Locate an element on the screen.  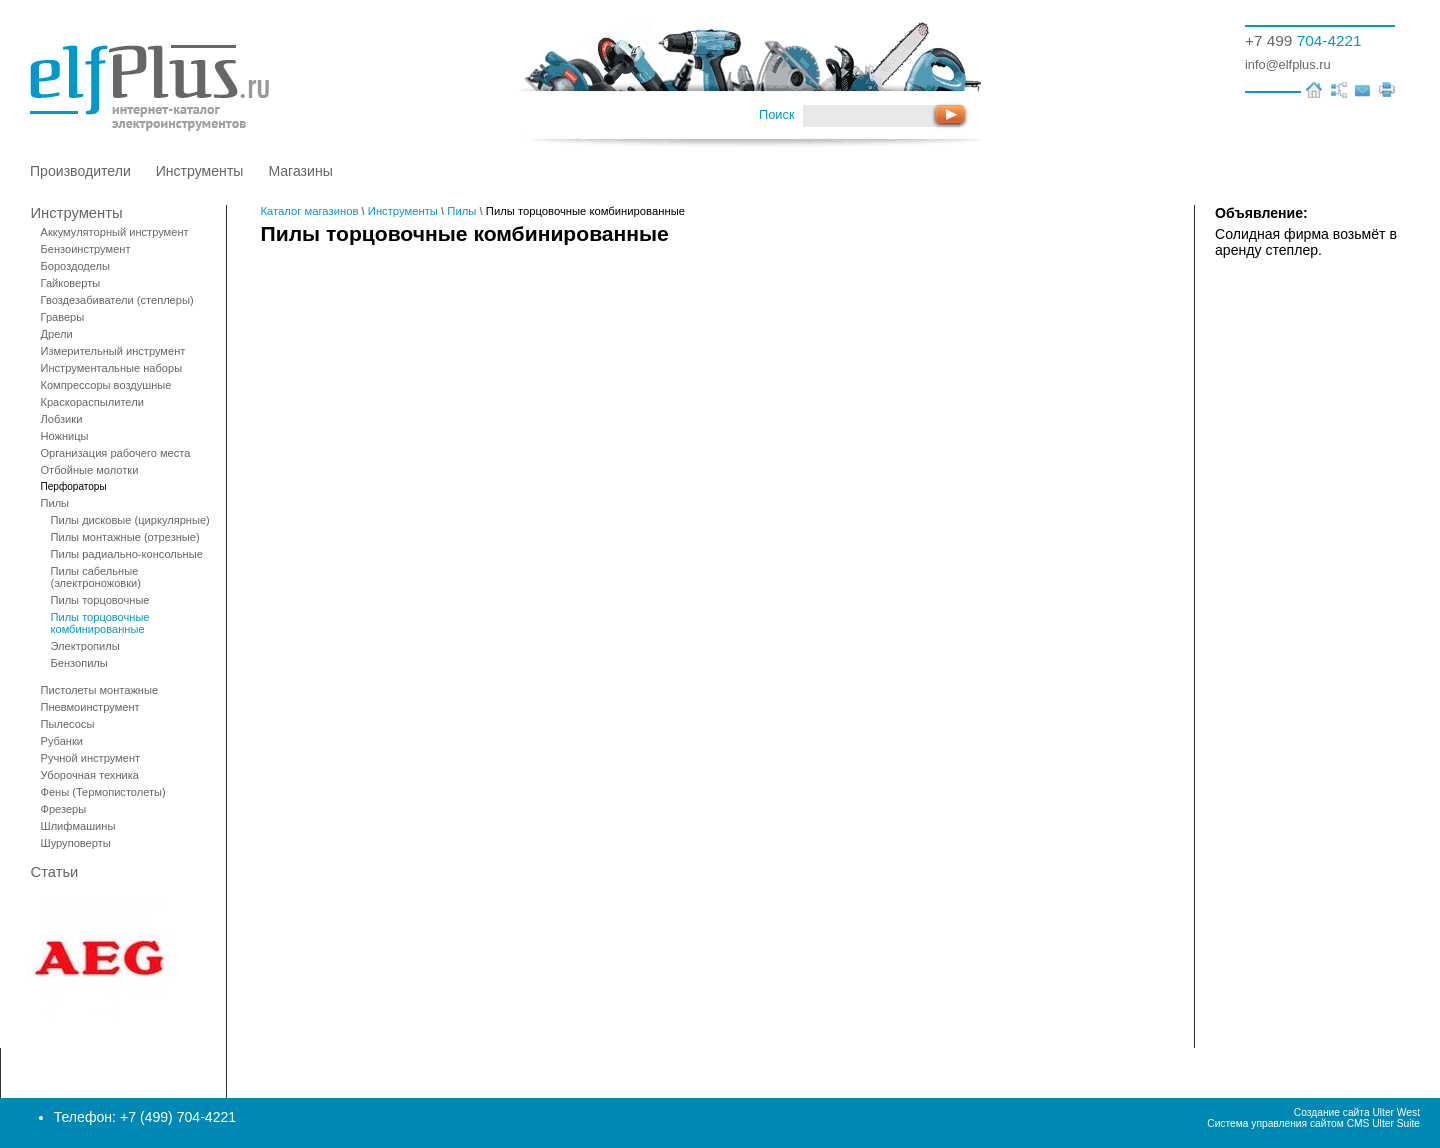
Гайковерты is located at coordinates (71, 283).